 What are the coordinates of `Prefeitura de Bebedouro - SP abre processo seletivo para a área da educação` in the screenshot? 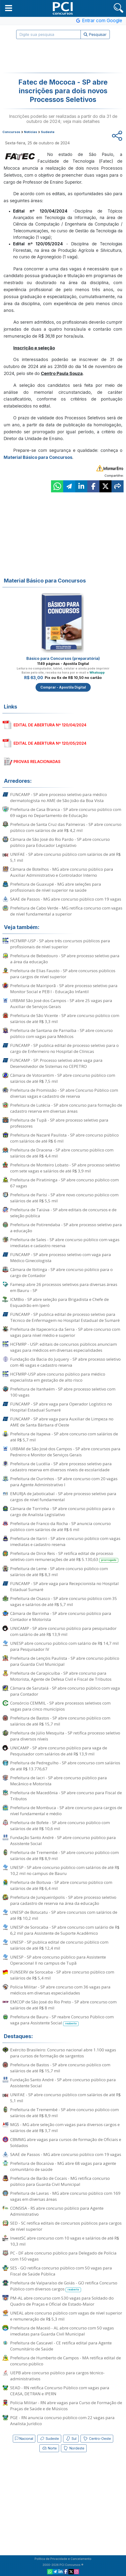 It's located at (64, 958).